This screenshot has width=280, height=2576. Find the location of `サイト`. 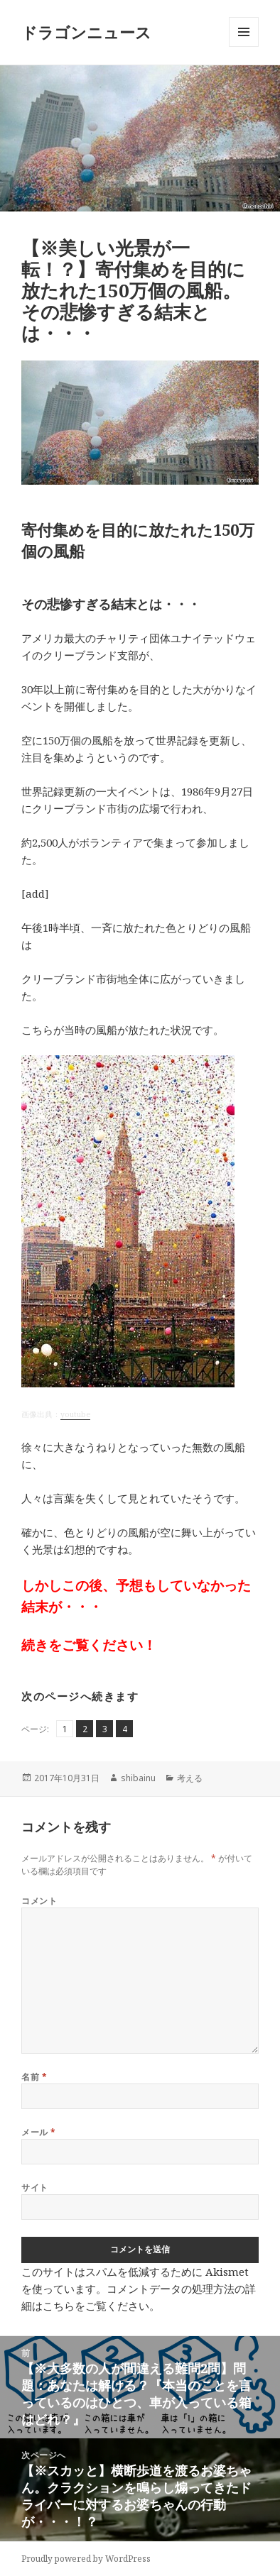

サイト is located at coordinates (34, 2187).